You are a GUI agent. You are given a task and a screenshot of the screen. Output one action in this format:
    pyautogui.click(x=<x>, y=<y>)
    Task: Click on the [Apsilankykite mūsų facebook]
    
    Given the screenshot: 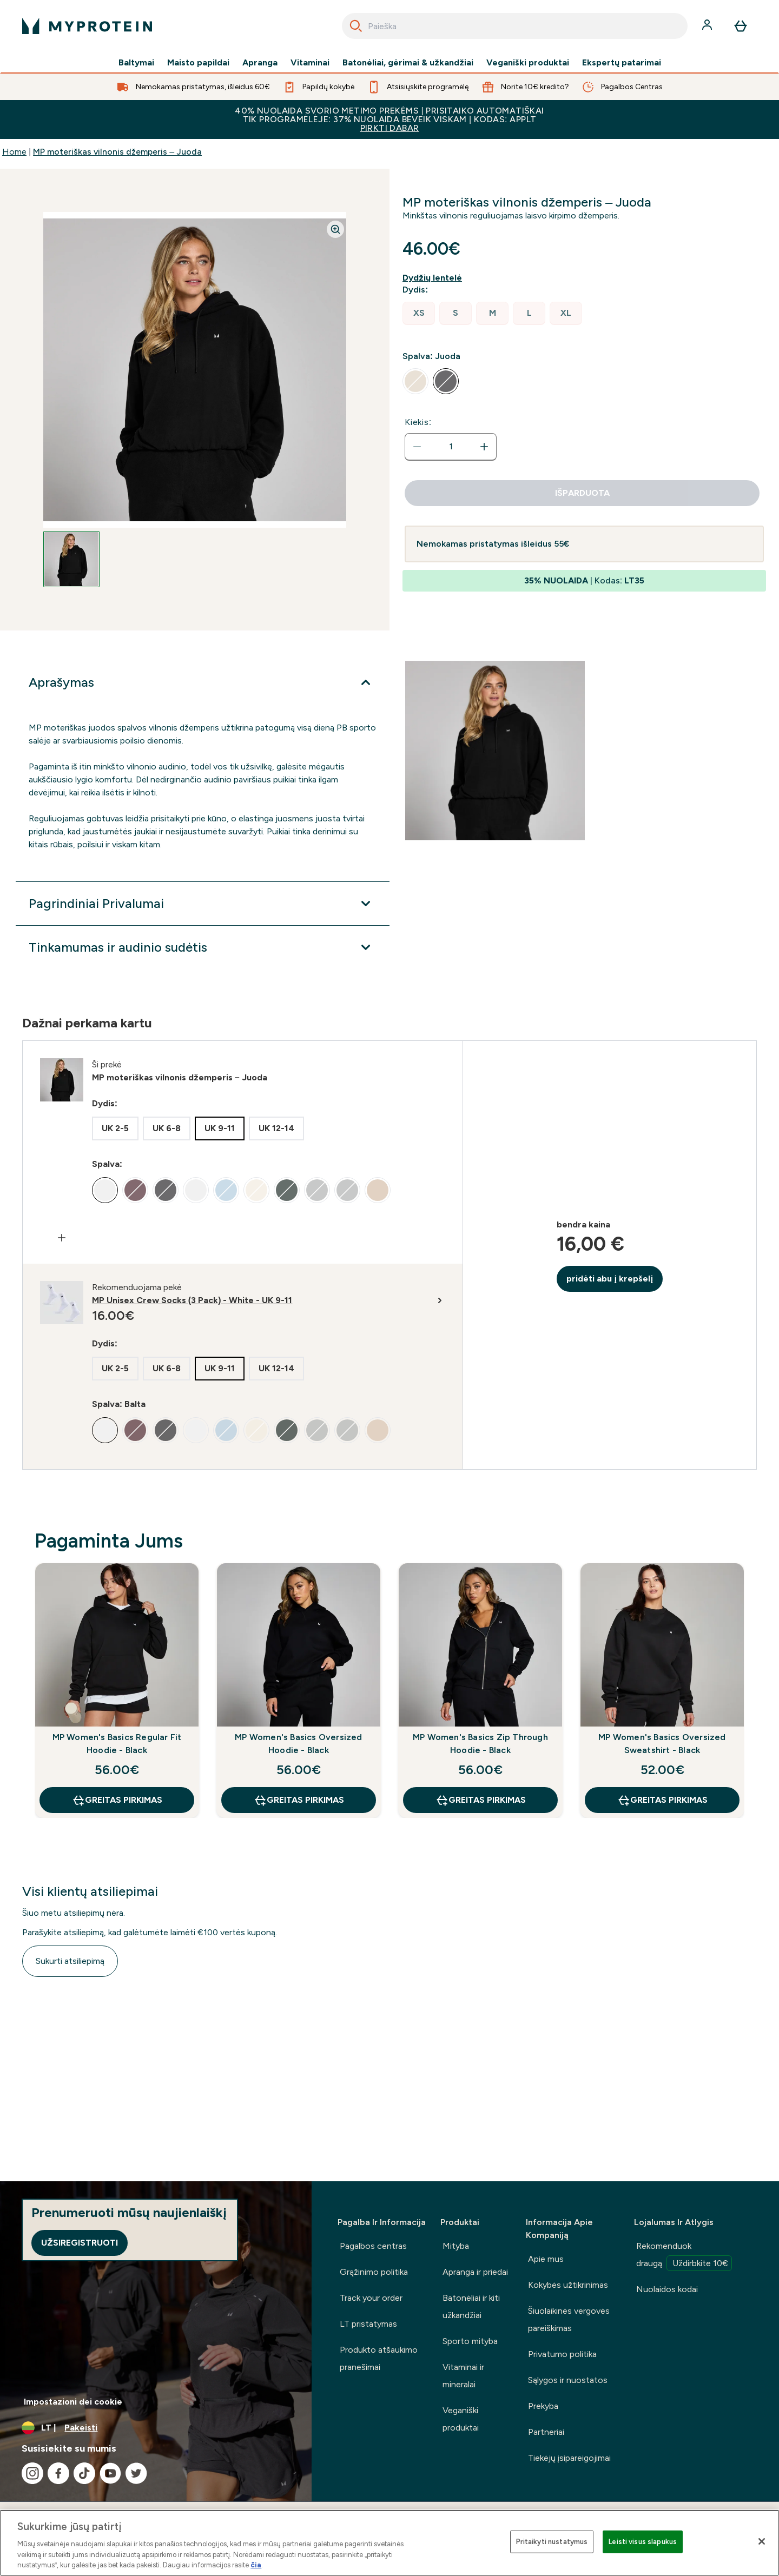 What is the action you would take?
    pyautogui.click(x=58, y=2473)
    